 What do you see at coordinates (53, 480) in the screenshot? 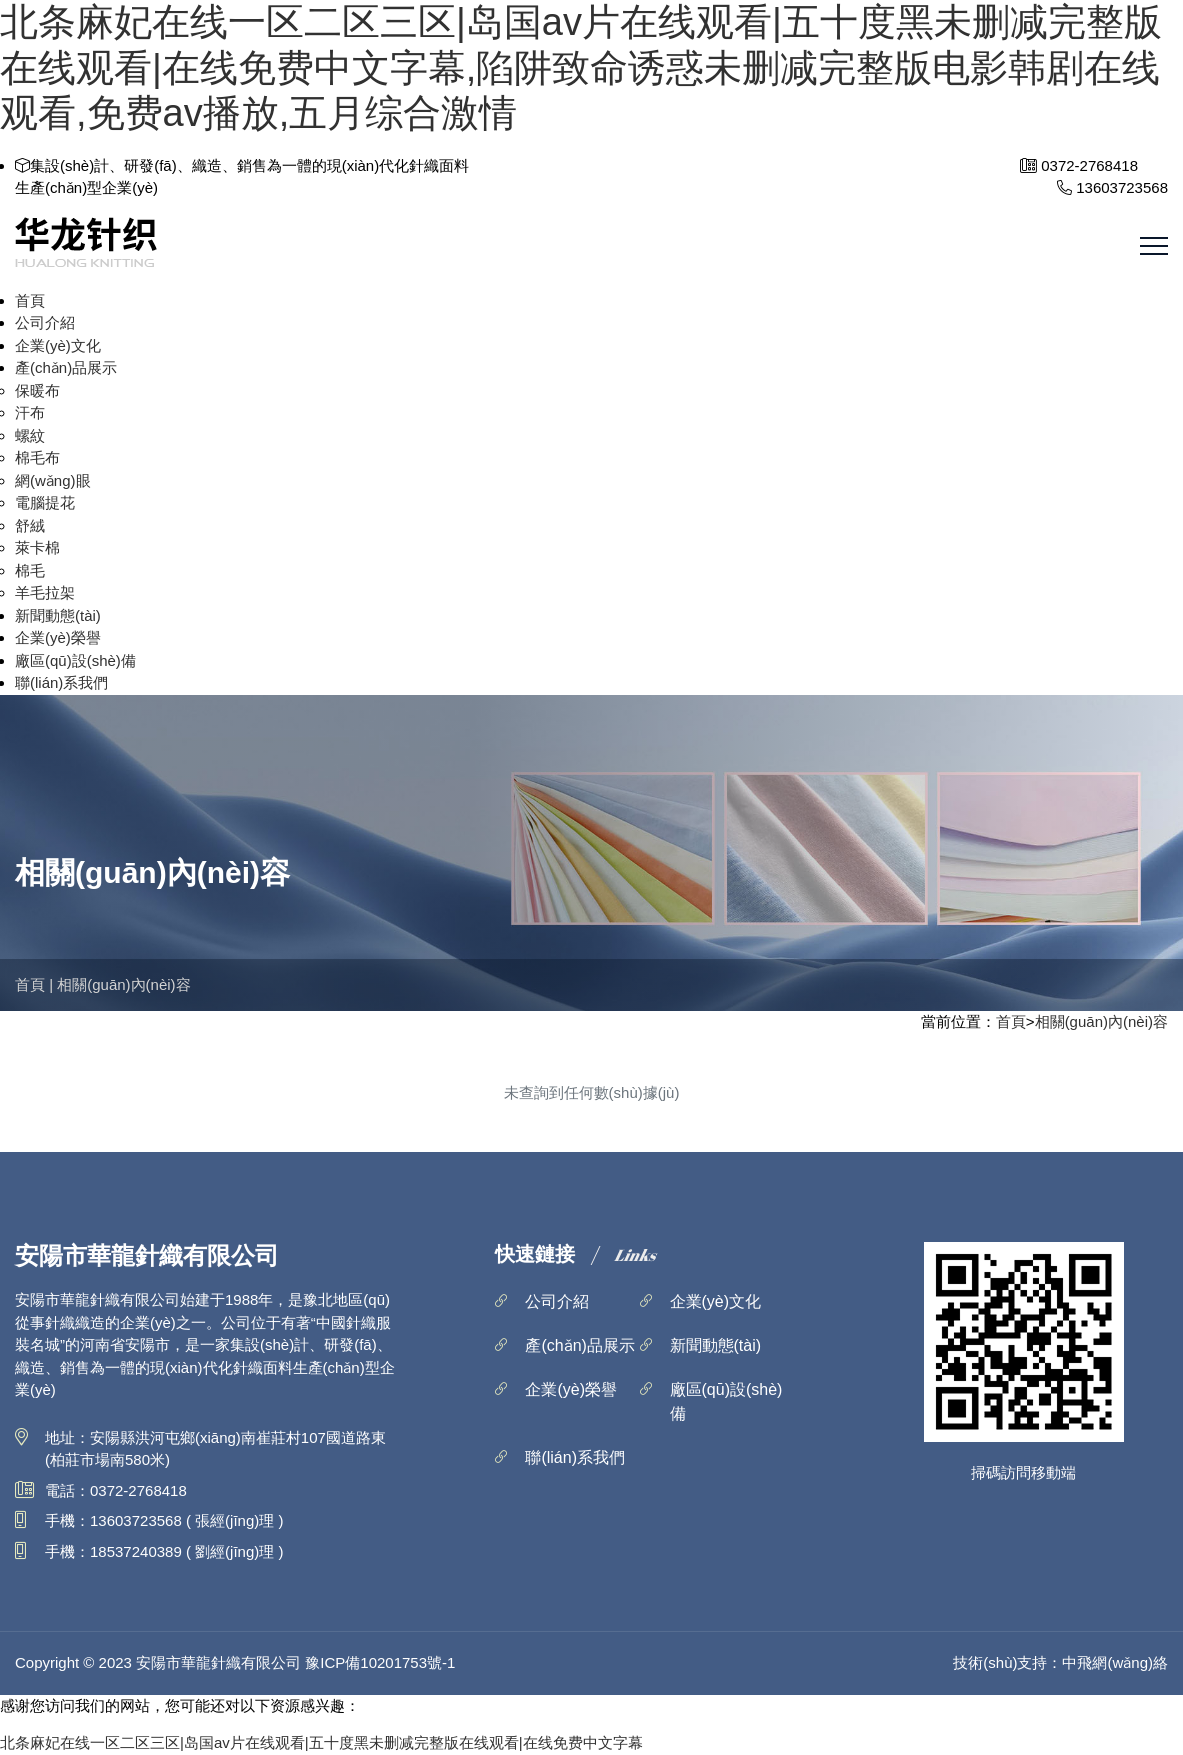
I see `網(wǎng)眼` at bounding box center [53, 480].